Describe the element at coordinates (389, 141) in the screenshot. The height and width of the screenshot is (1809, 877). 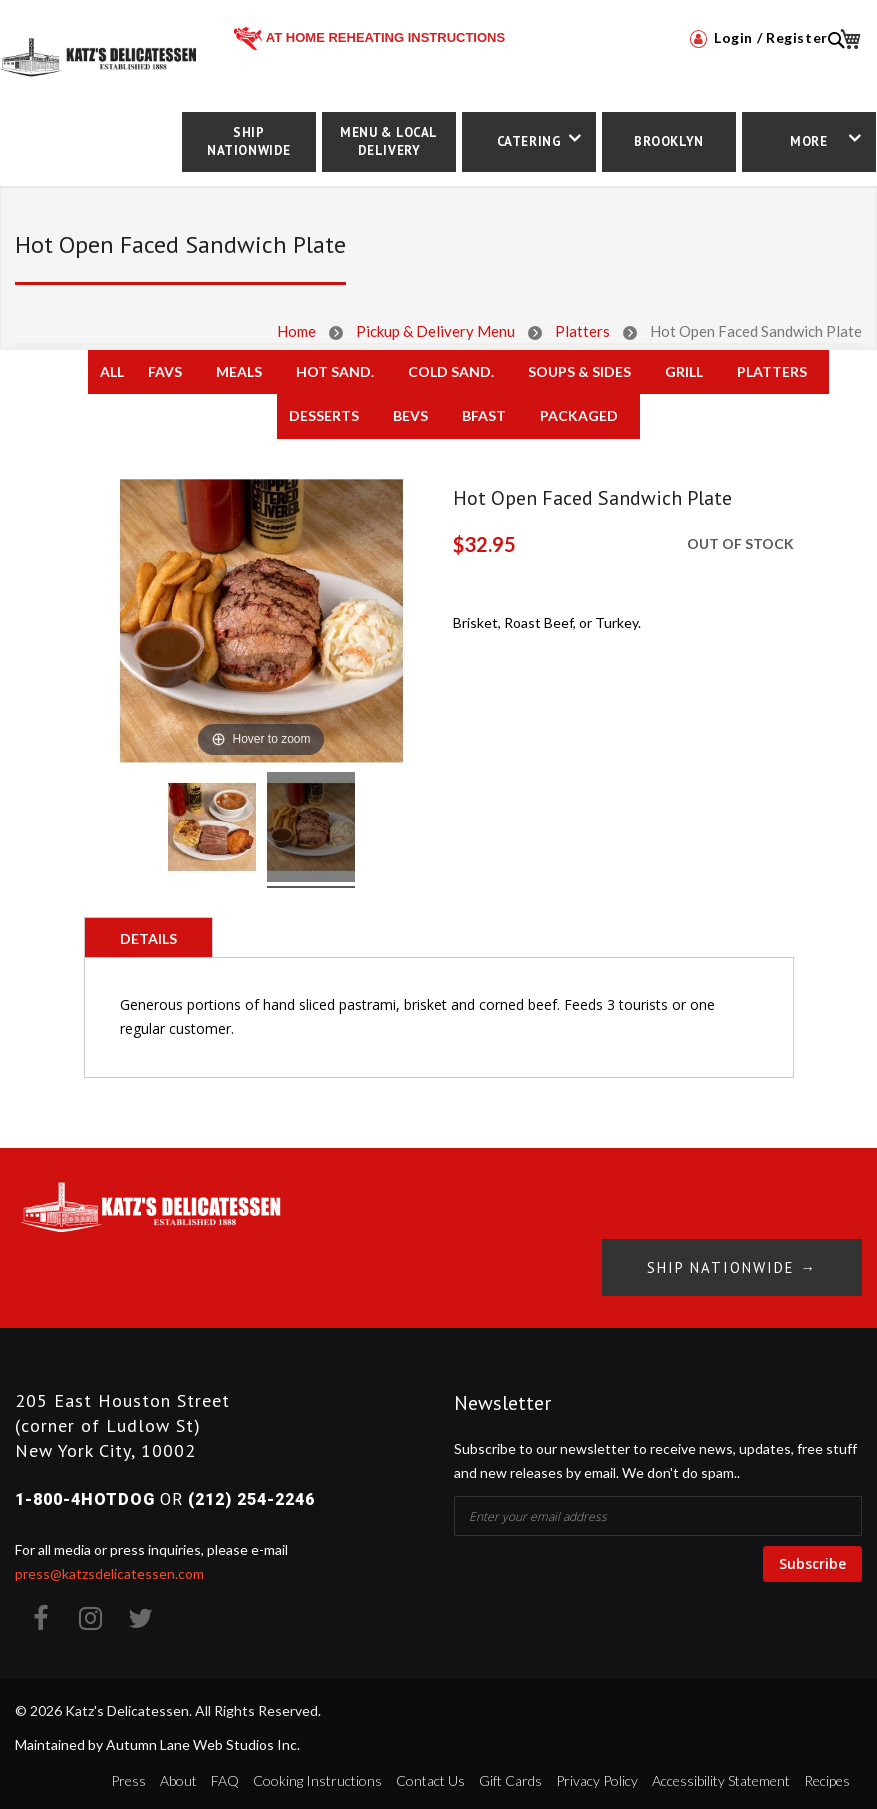
I see `Menu & Local Delivery` at that location.